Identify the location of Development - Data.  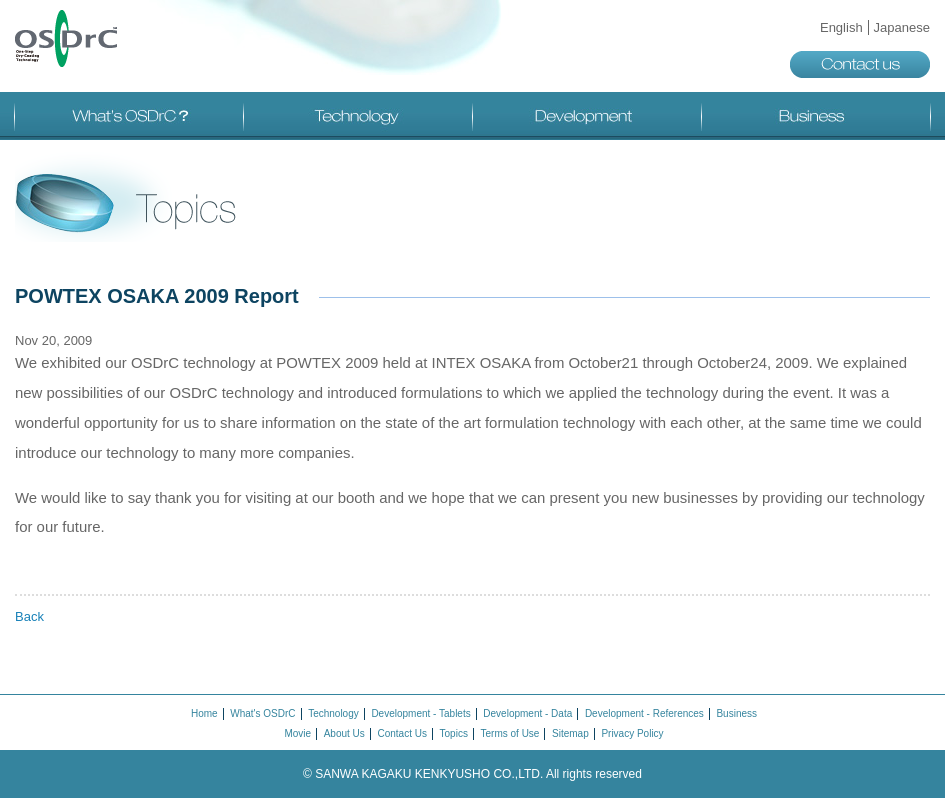
(527, 713).